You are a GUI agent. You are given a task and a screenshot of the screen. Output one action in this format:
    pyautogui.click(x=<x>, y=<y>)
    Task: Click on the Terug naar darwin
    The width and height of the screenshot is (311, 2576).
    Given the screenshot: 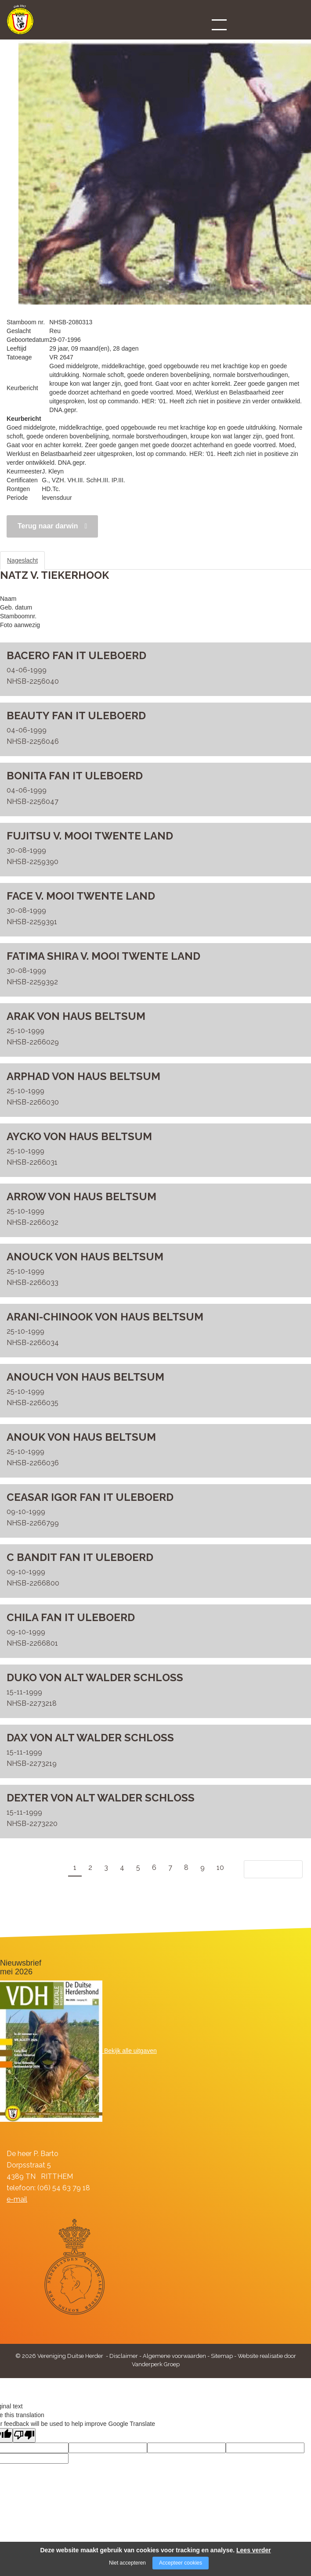 What is the action you would take?
    pyautogui.click(x=48, y=526)
    